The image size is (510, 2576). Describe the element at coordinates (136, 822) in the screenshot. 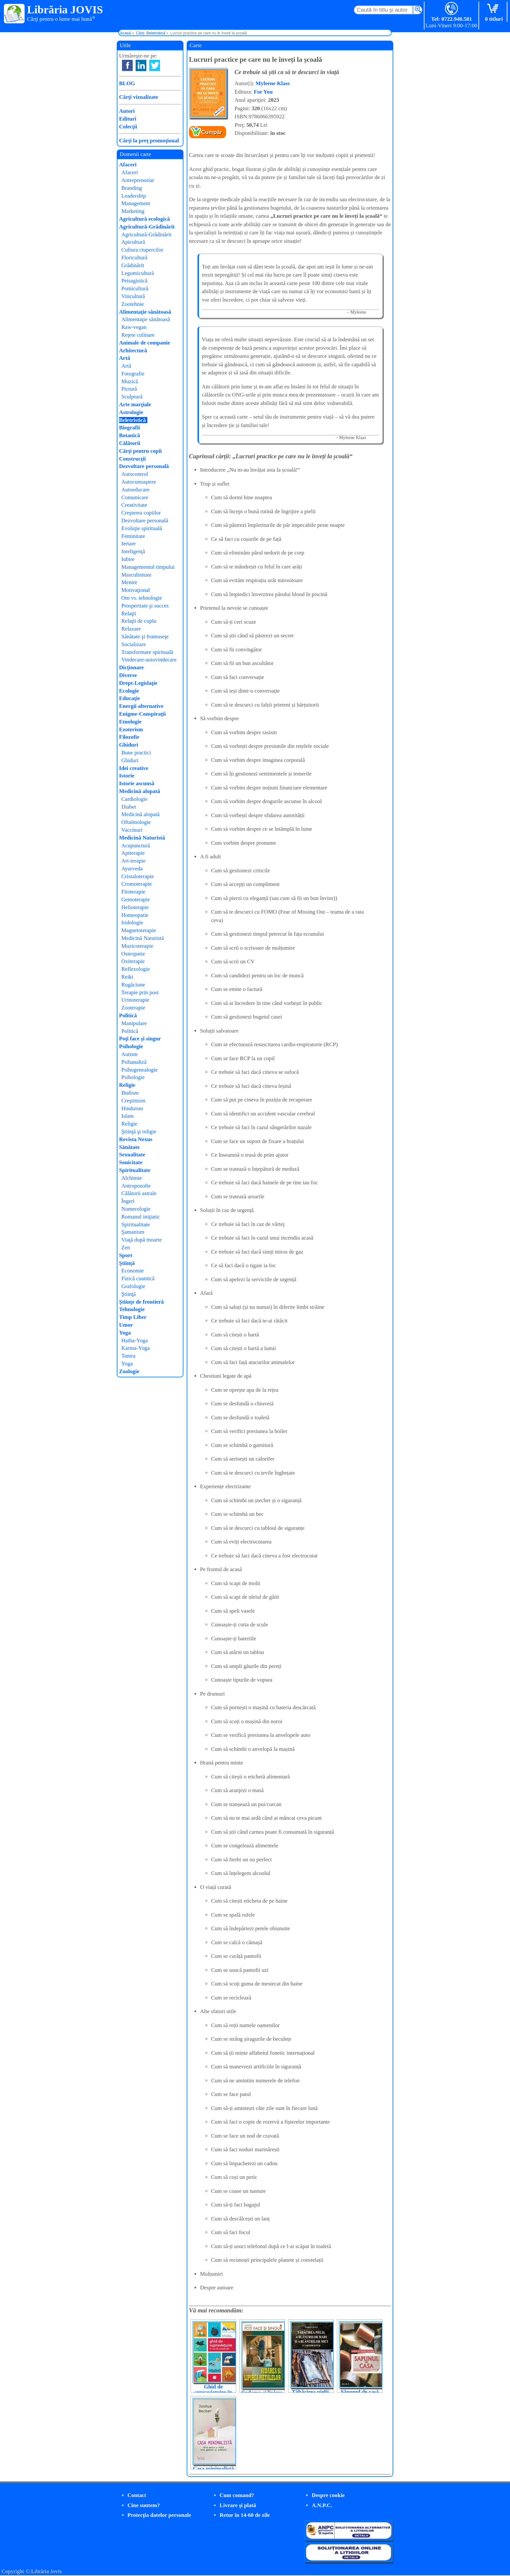

I see `Oftalmologie` at that location.